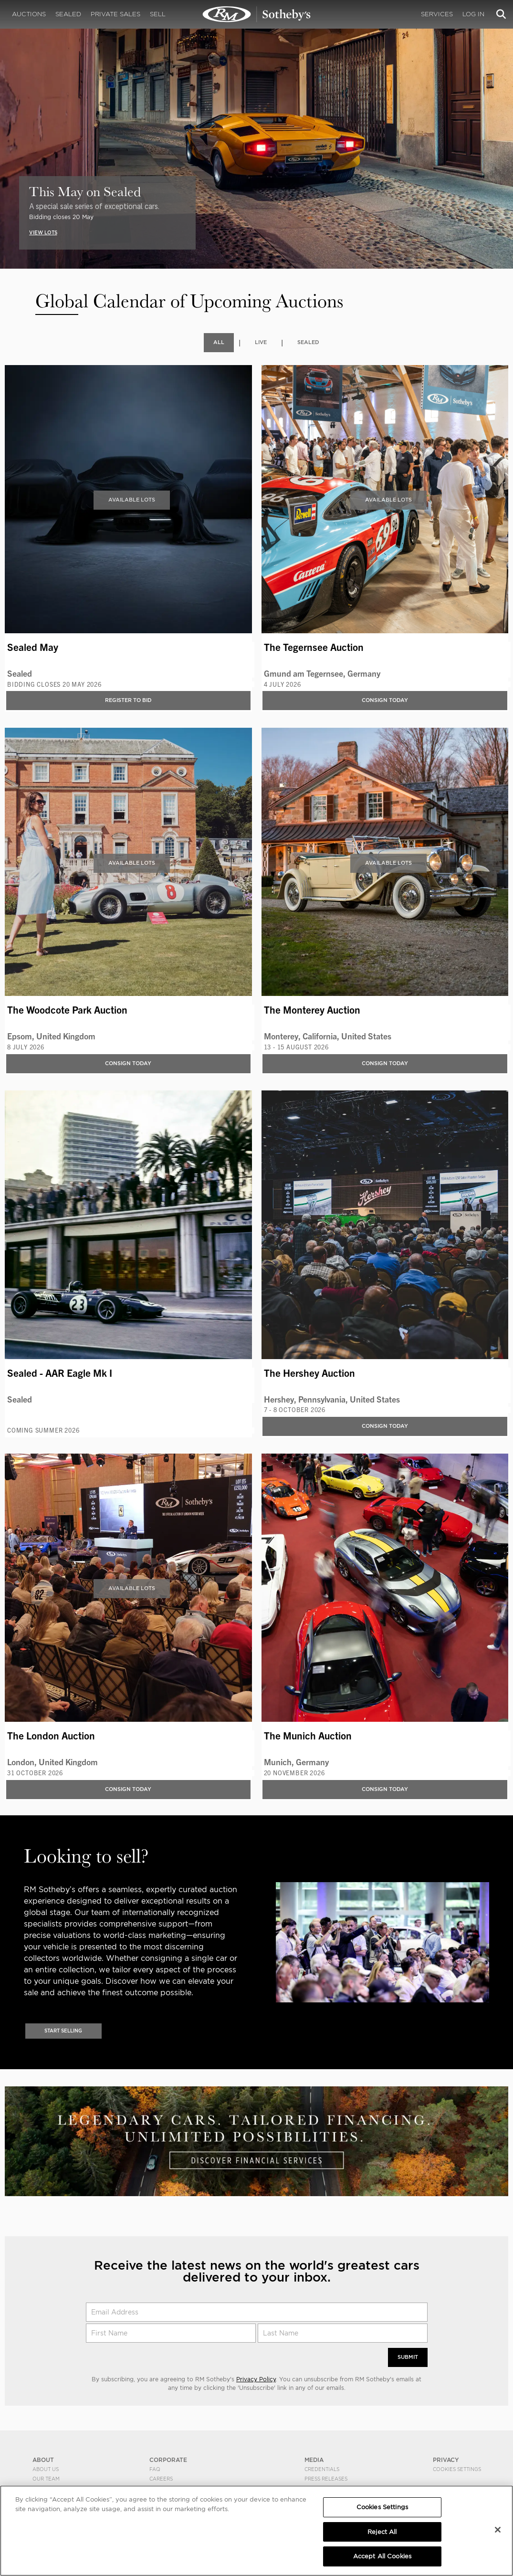  What do you see at coordinates (217, 342) in the screenshot?
I see `All [tab]` at bounding box center [217, 342].